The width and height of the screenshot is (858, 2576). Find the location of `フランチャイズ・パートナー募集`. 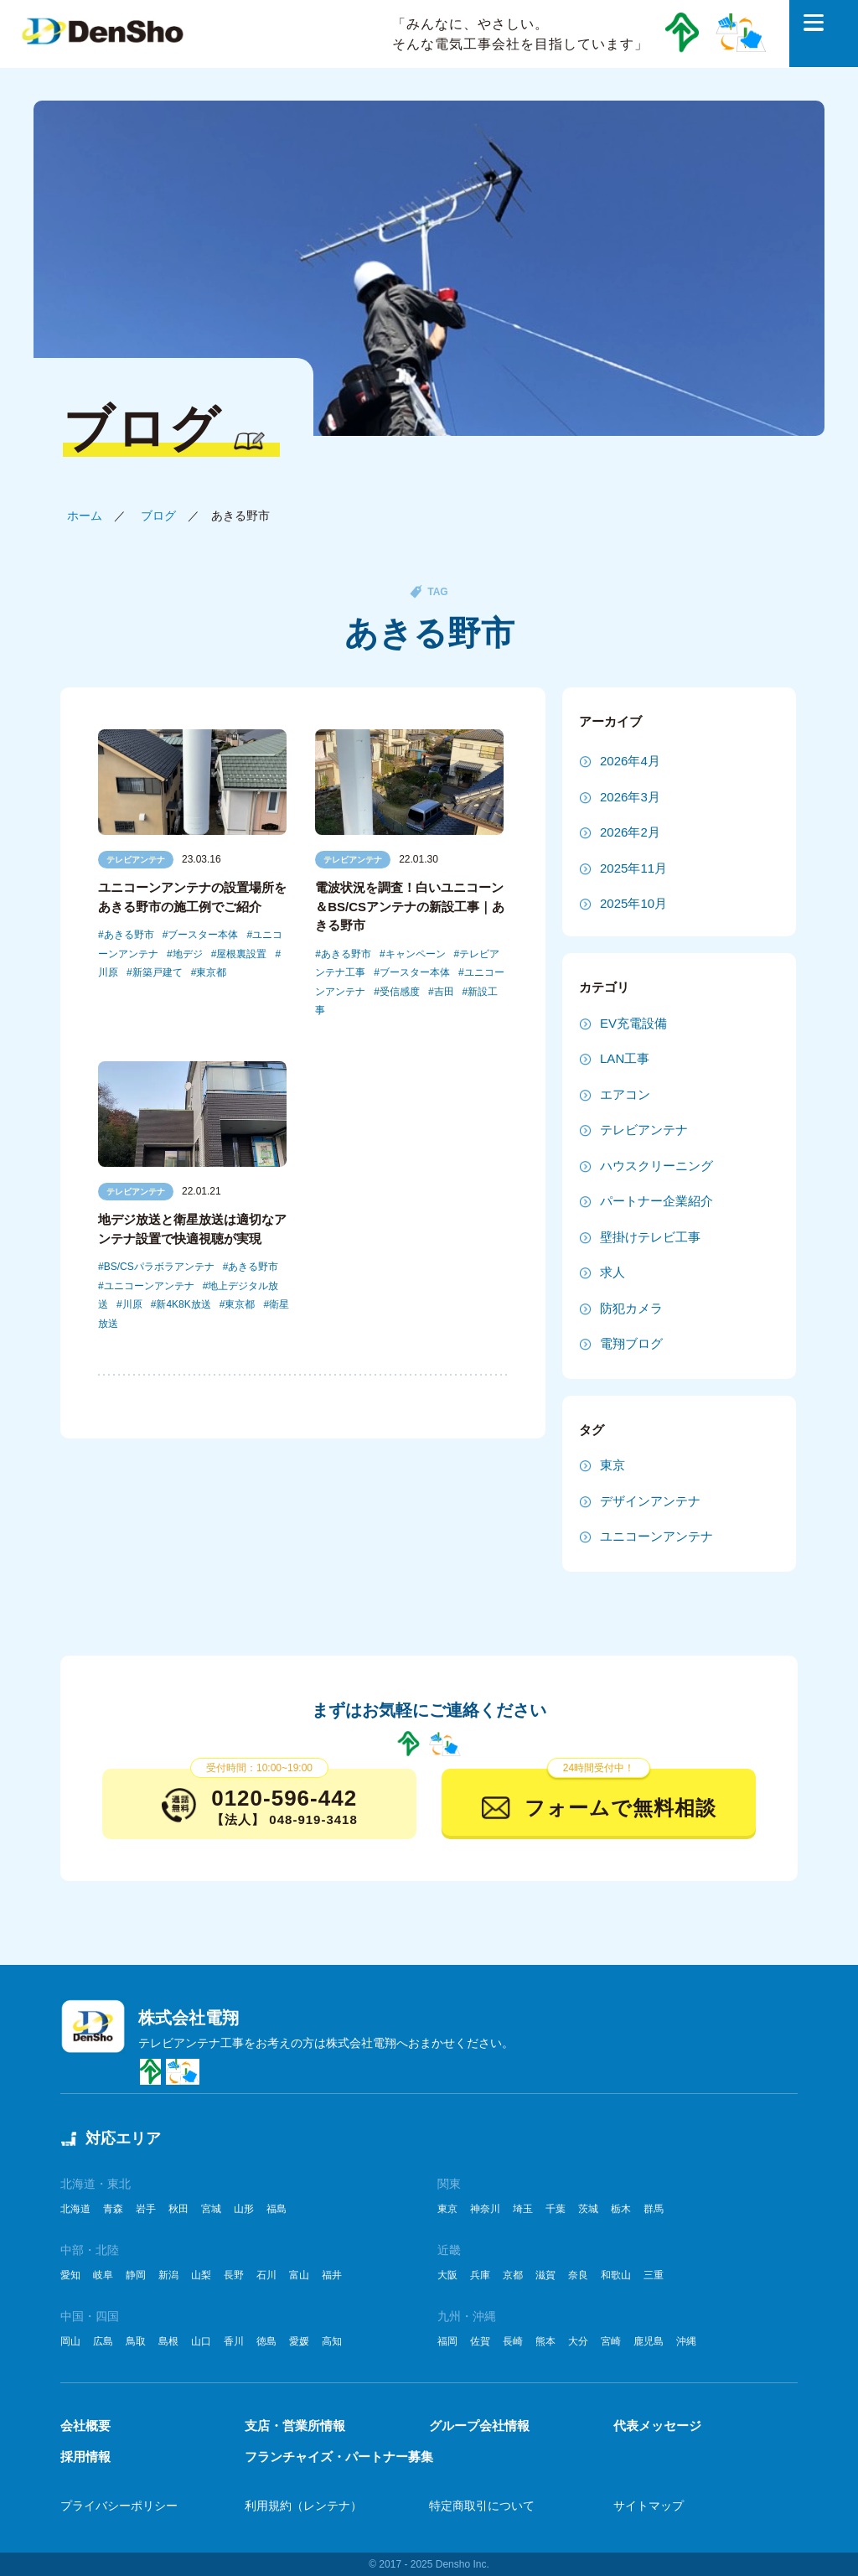

フランチャイズ・パートナー募集 is located at coordinates (339, 2456).